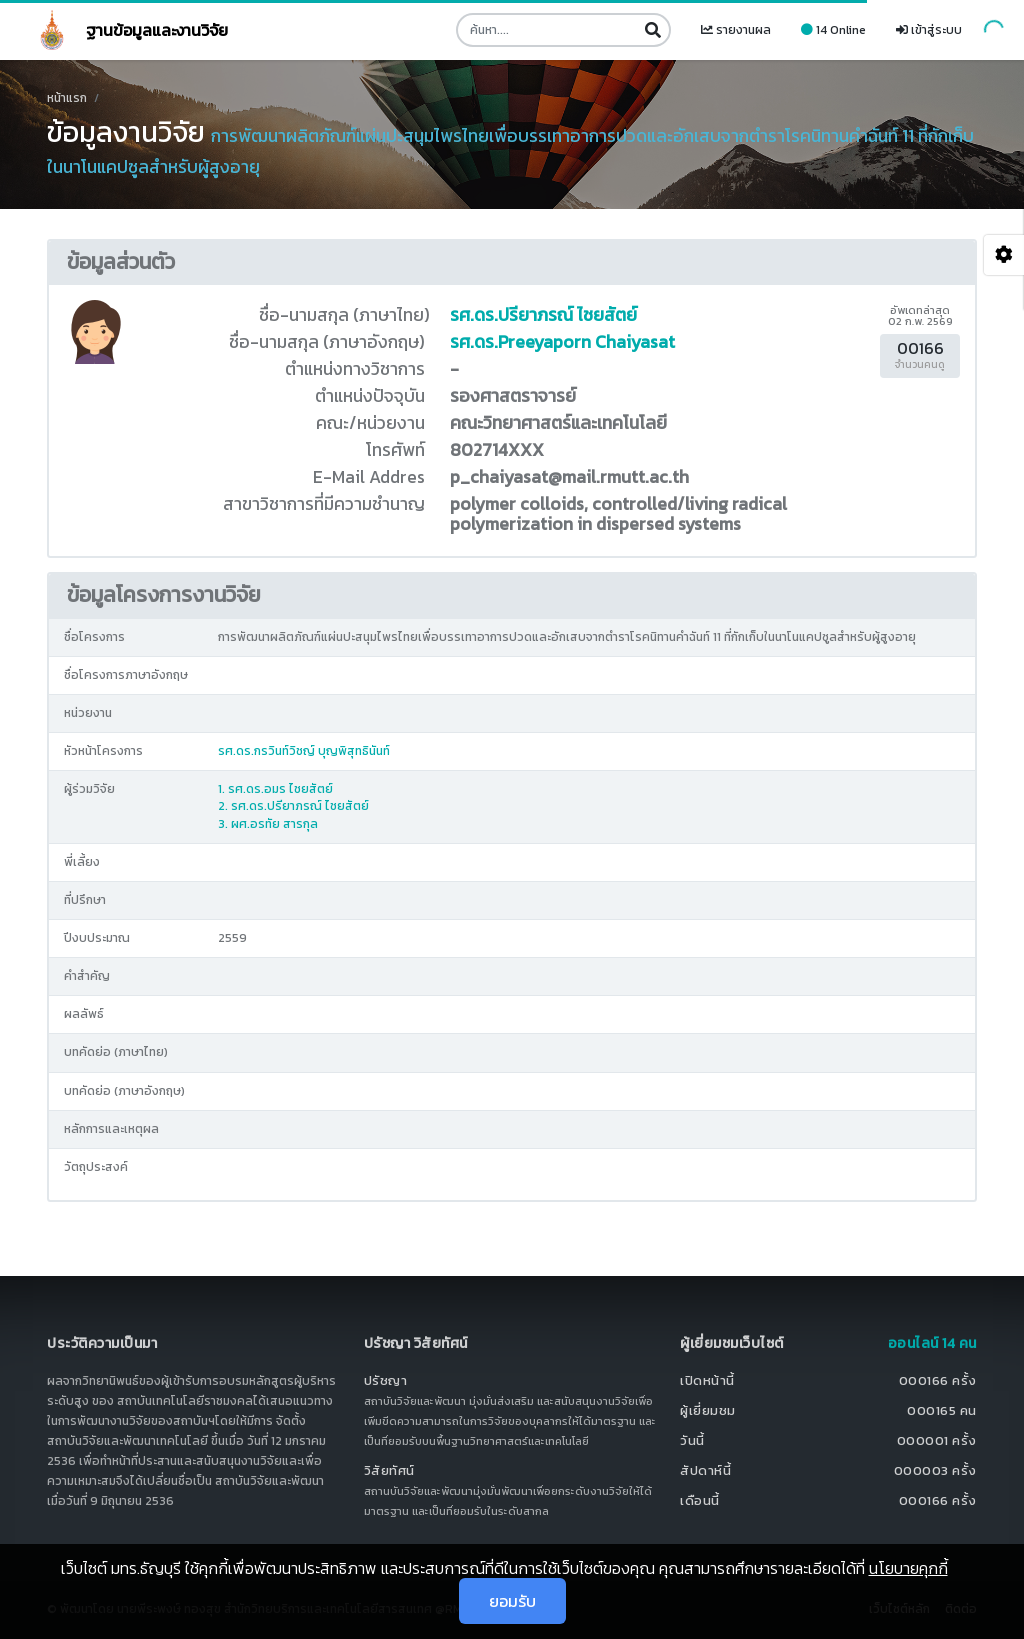 The width and height of the screenshot is (1024, 1639). I want to click on เปิดหน้านี้, so click(707, 1380).